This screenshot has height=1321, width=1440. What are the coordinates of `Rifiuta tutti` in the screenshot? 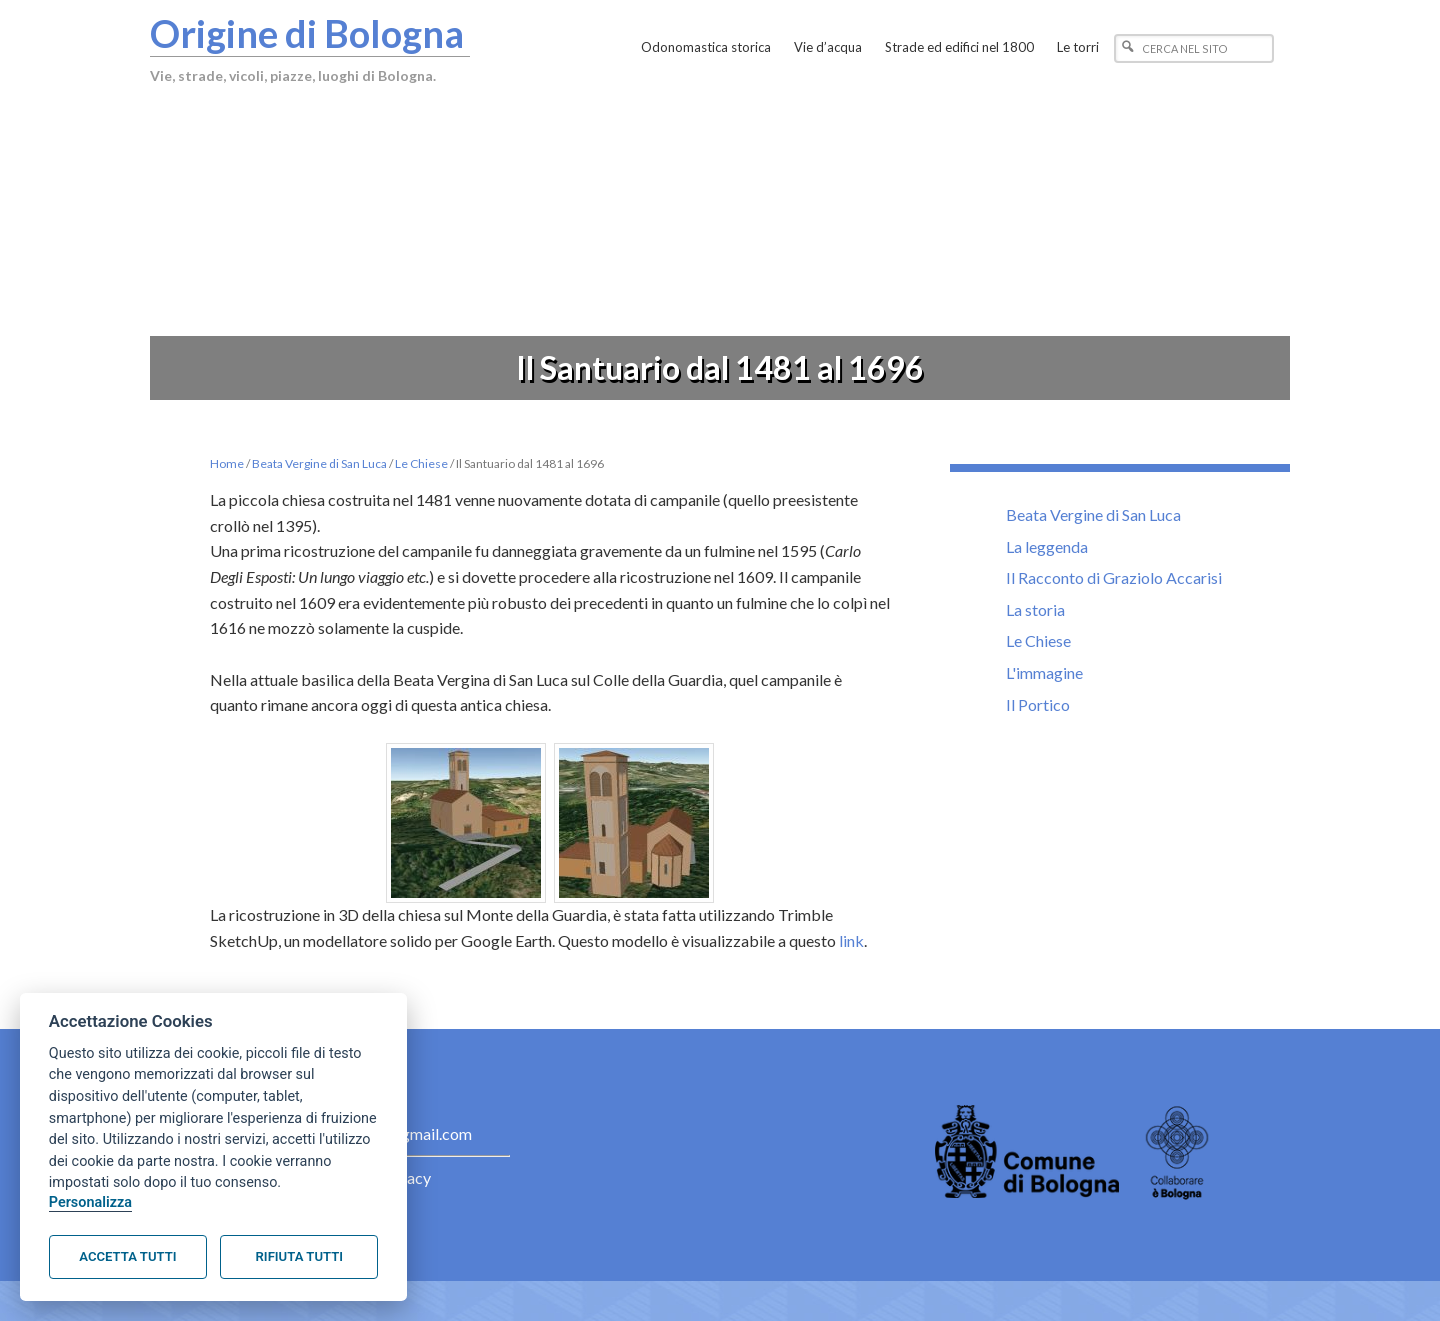 It's located at (299, 1256).